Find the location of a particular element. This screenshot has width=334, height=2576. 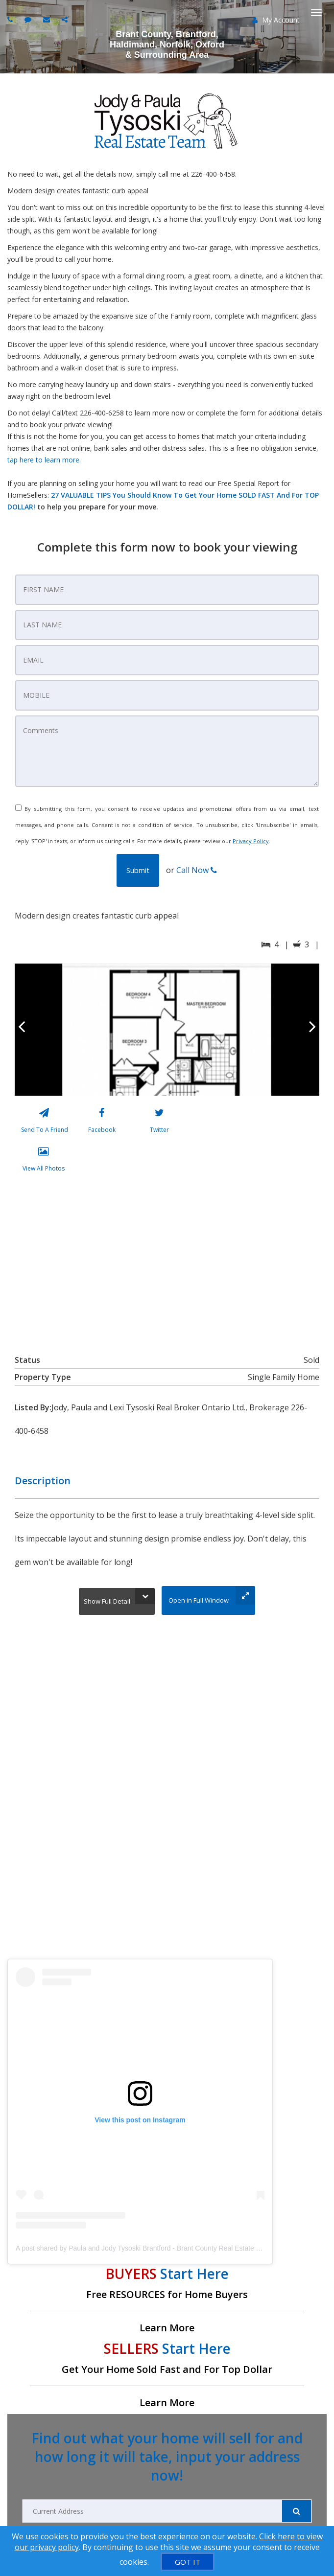

[button] is located at coordinates (138, 870).